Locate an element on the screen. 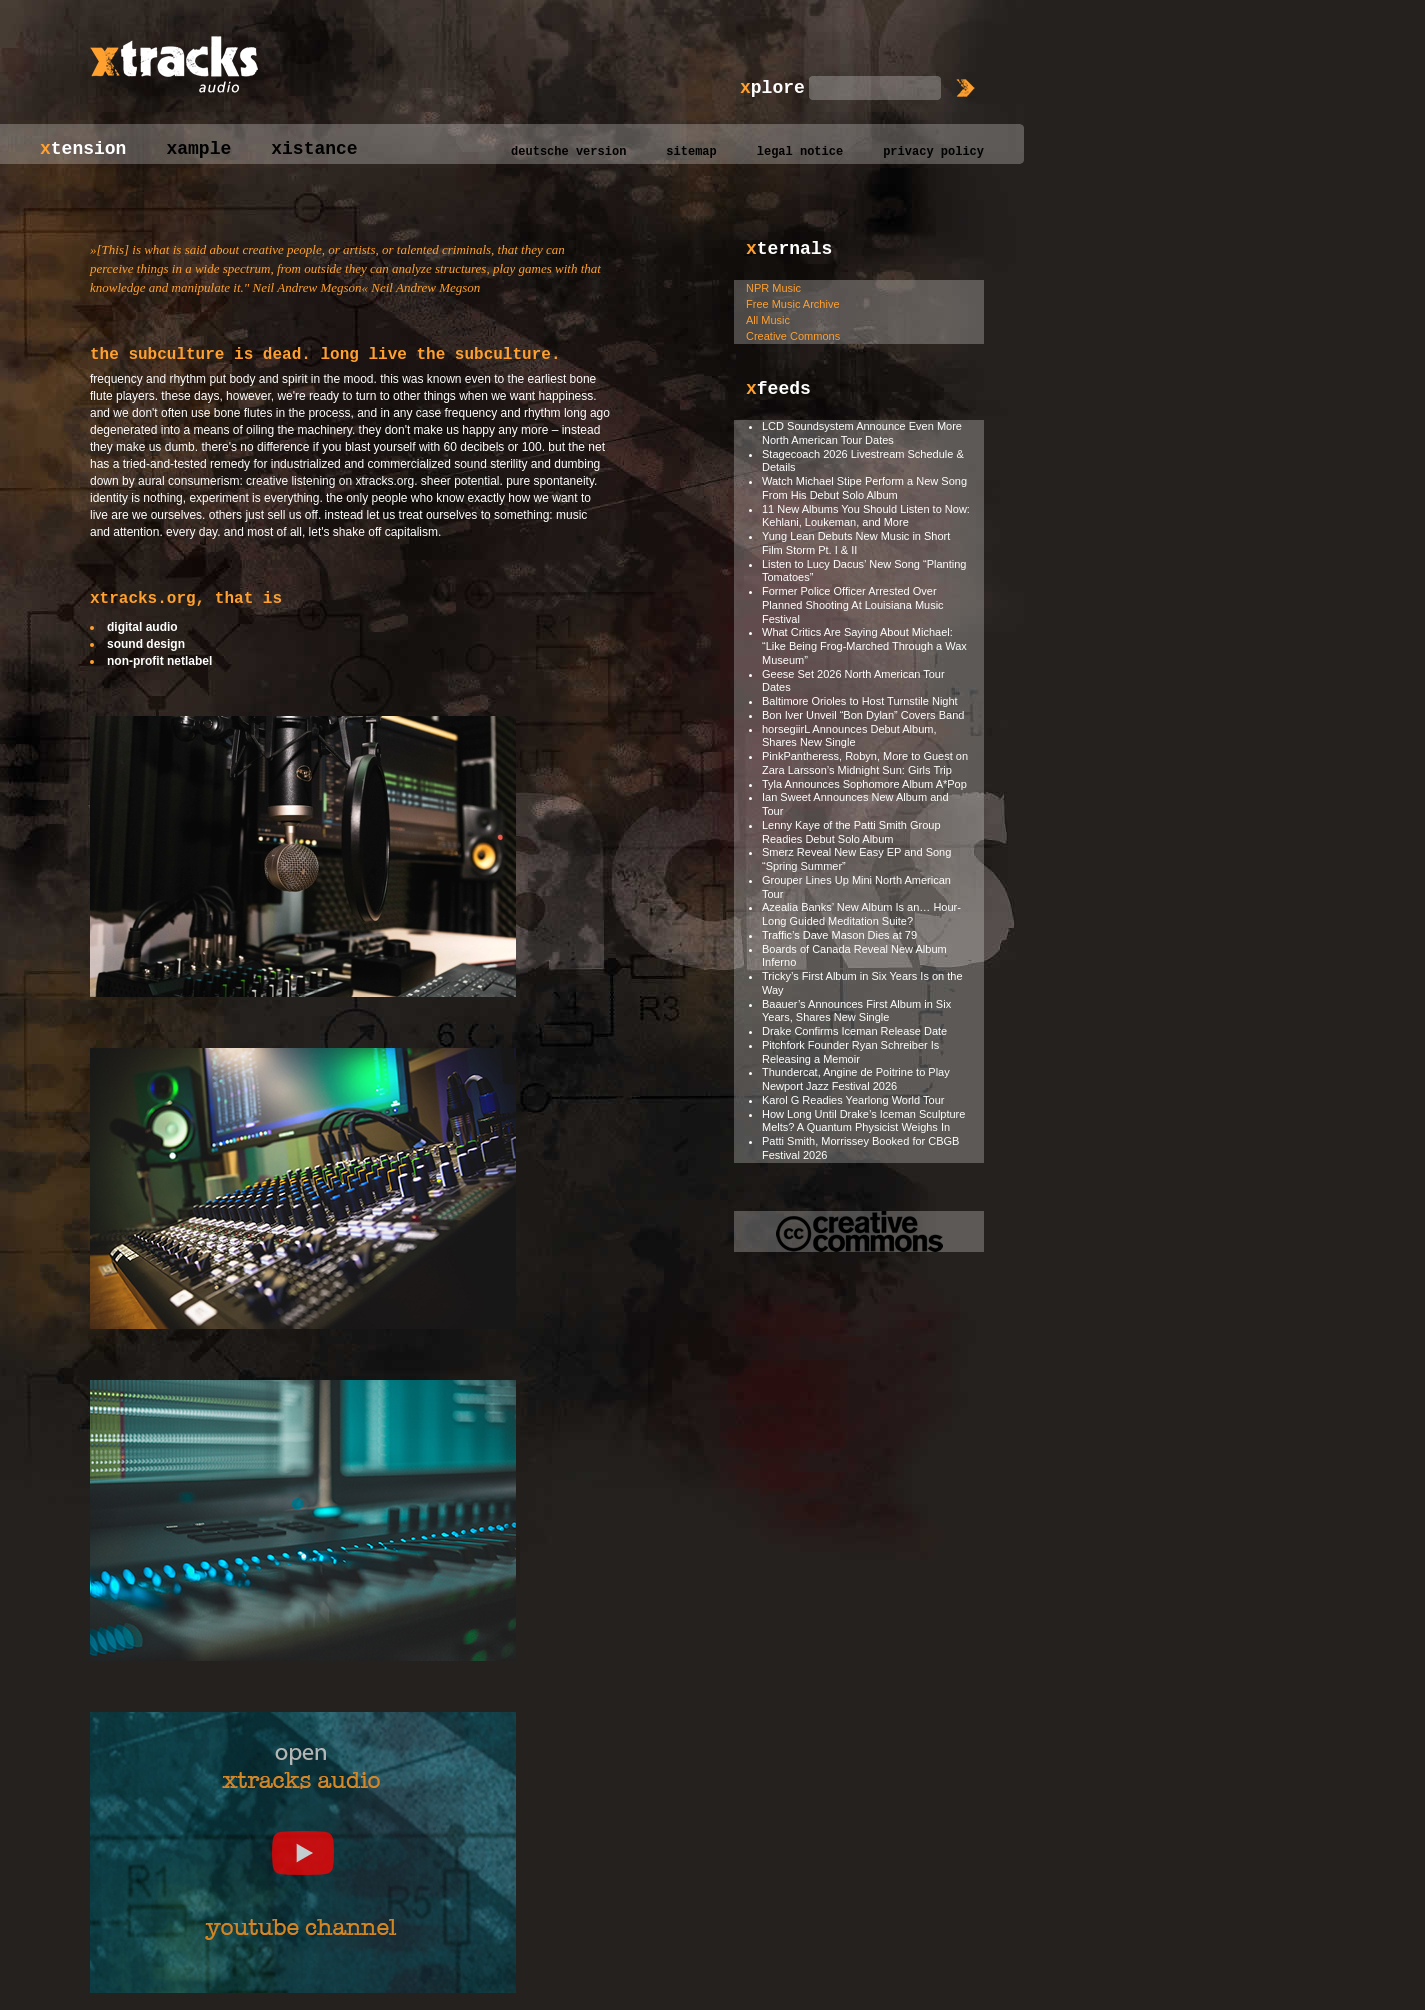 This screenshot has height=2010, width=1425. Boards of Canada Reveal New Album Inferno is located at coordinates (854, 956).